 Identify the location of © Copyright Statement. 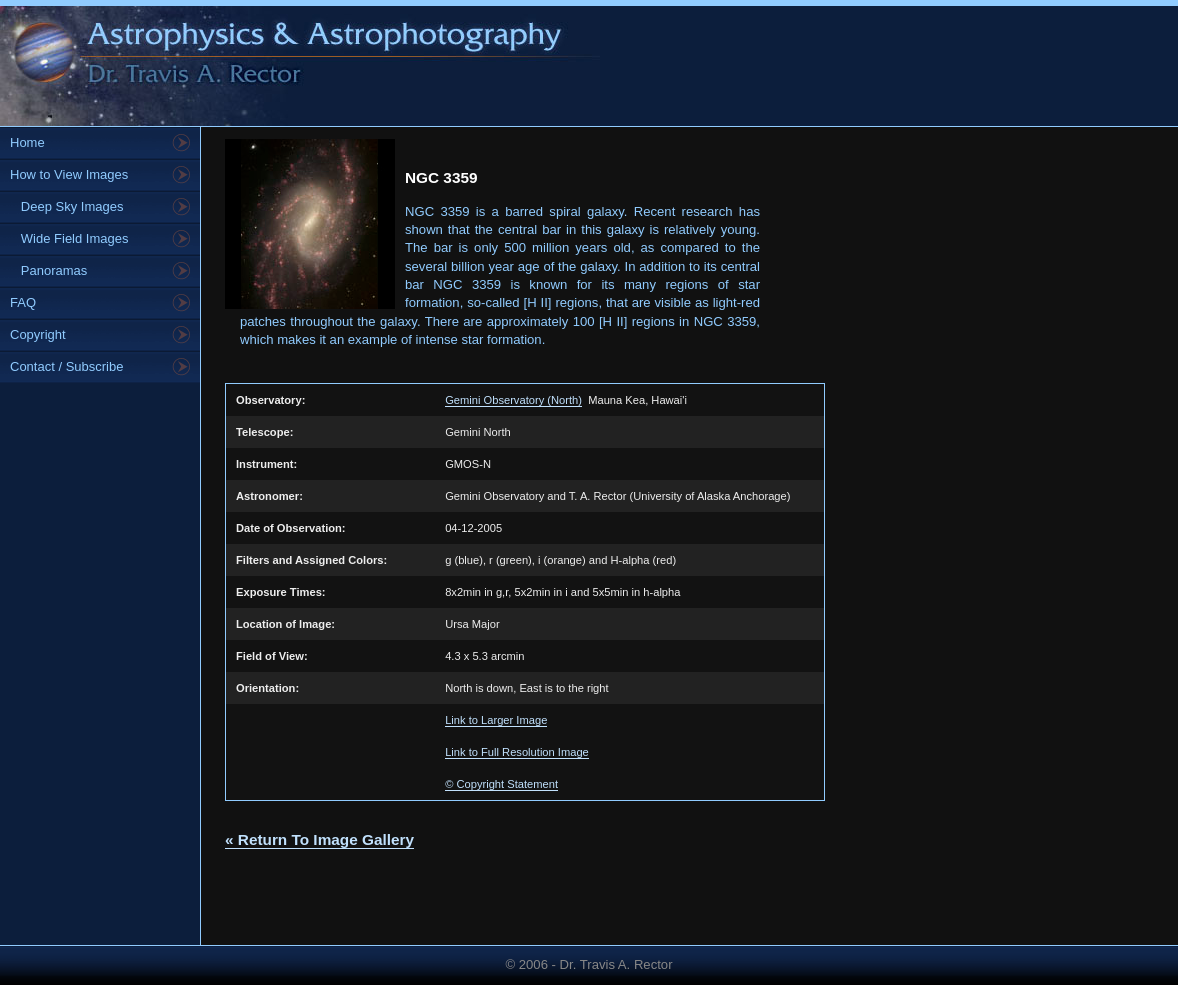
(501, 784).